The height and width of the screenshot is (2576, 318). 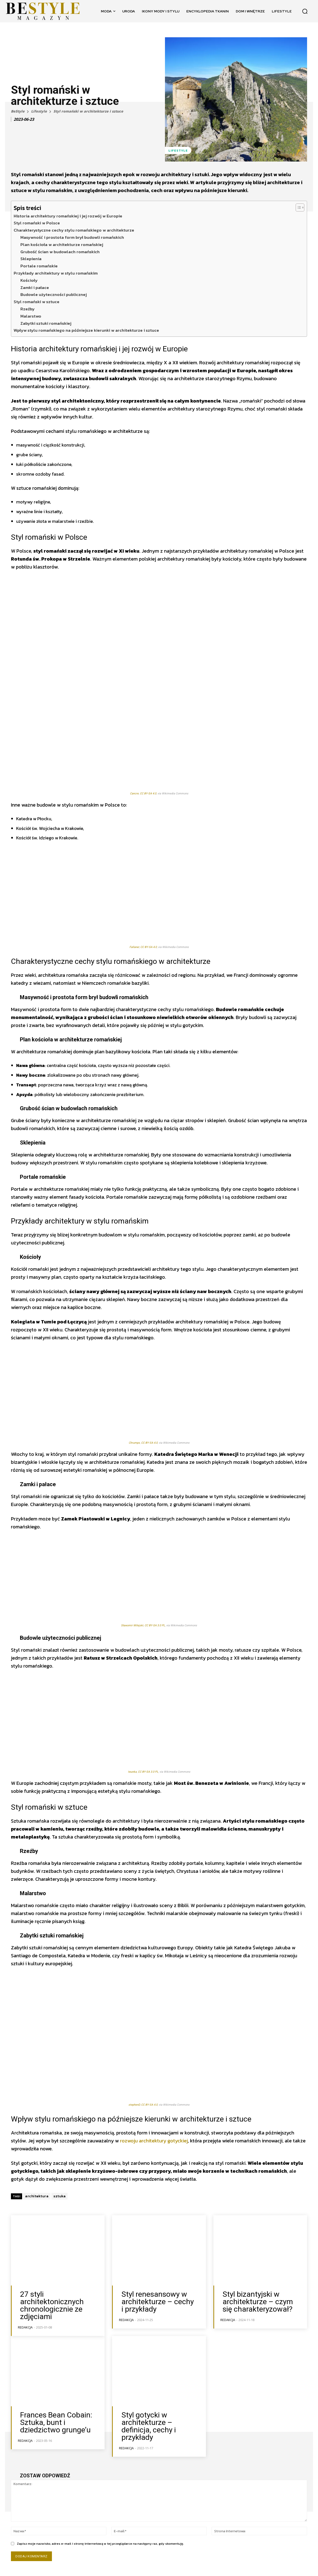 I want to click on Zabytki sztuki romańskiej, so click(x=45, y=323).